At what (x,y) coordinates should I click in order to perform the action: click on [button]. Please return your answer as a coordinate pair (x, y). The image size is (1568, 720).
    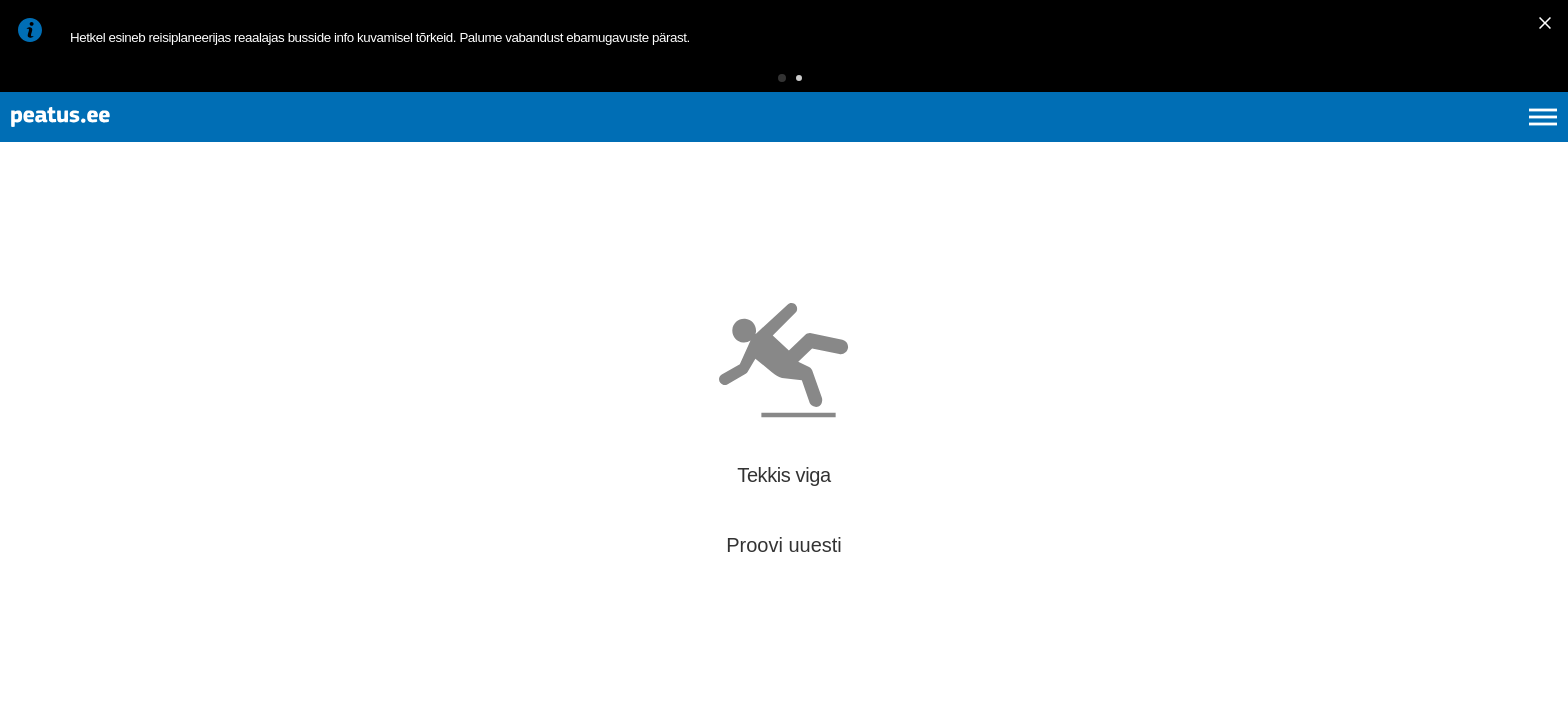
    Looking at the image, I should click on (751, 84).